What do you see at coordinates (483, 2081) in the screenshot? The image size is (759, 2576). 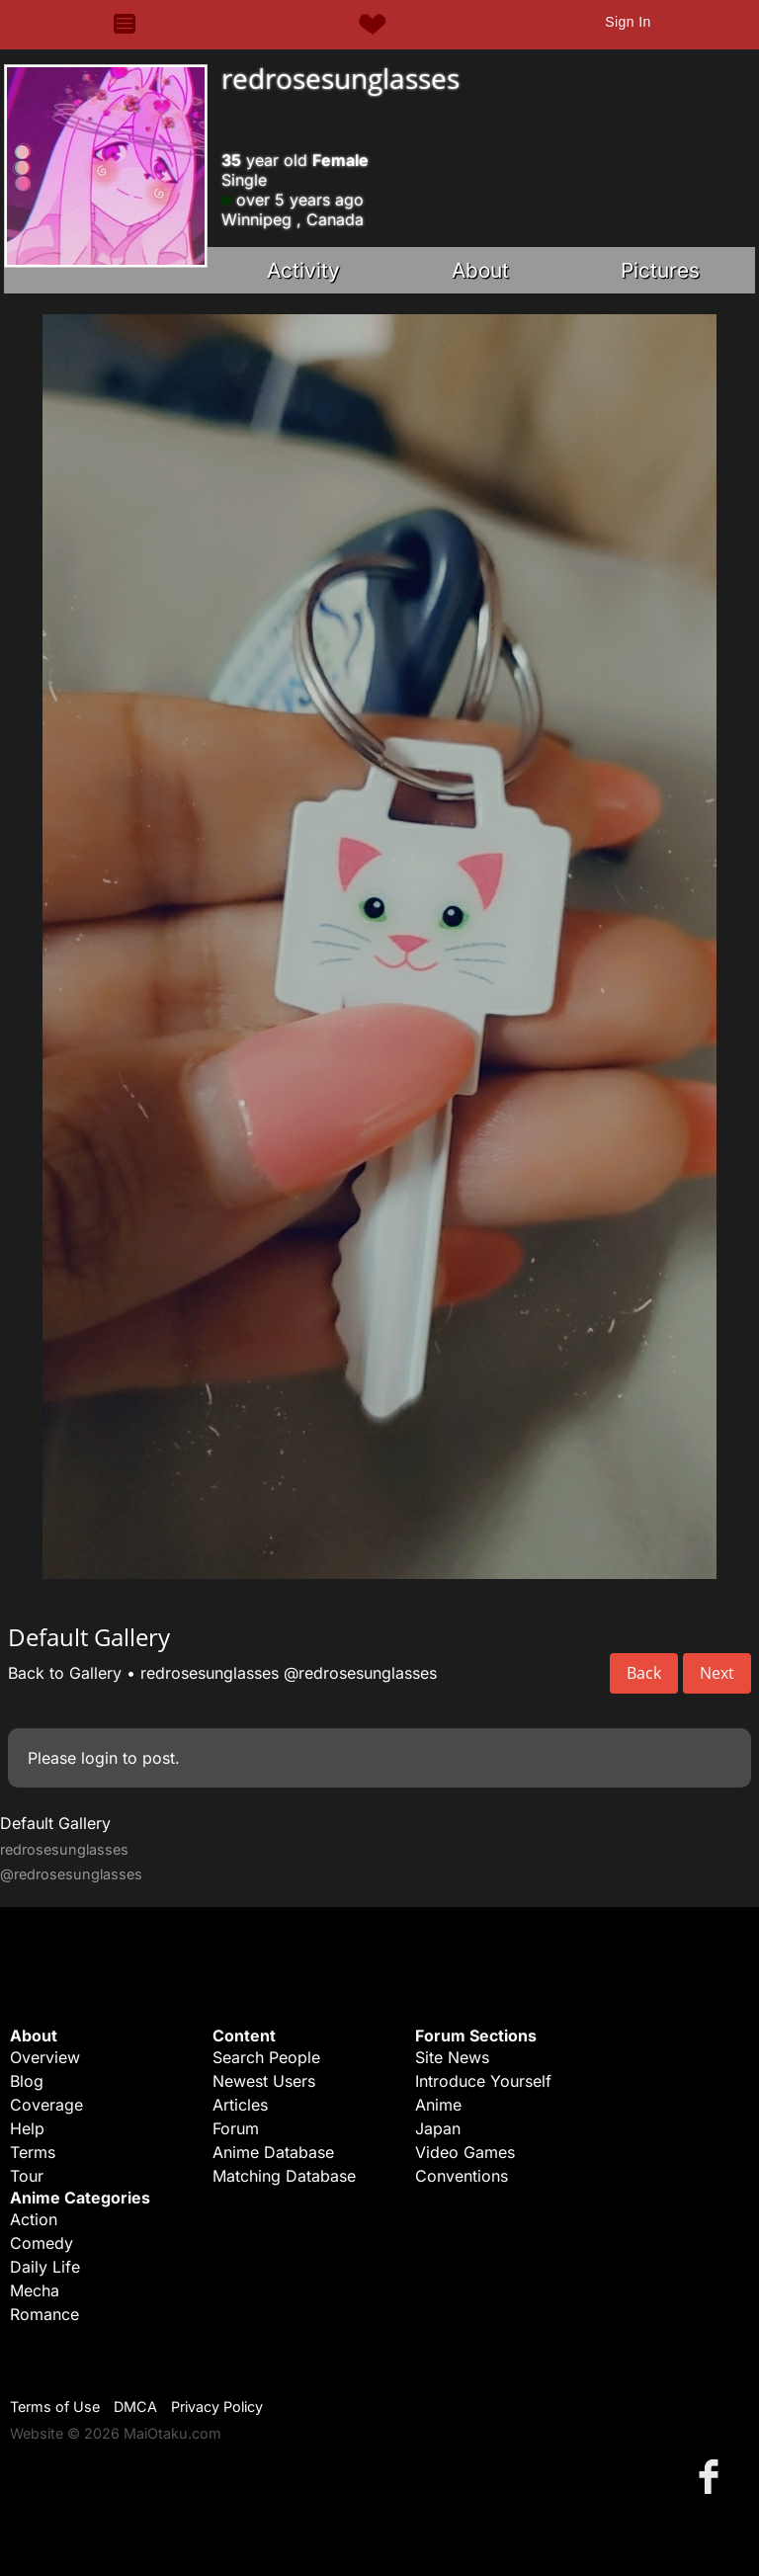 I see `Introduce Yourself` at bounding box center [483, 2081].